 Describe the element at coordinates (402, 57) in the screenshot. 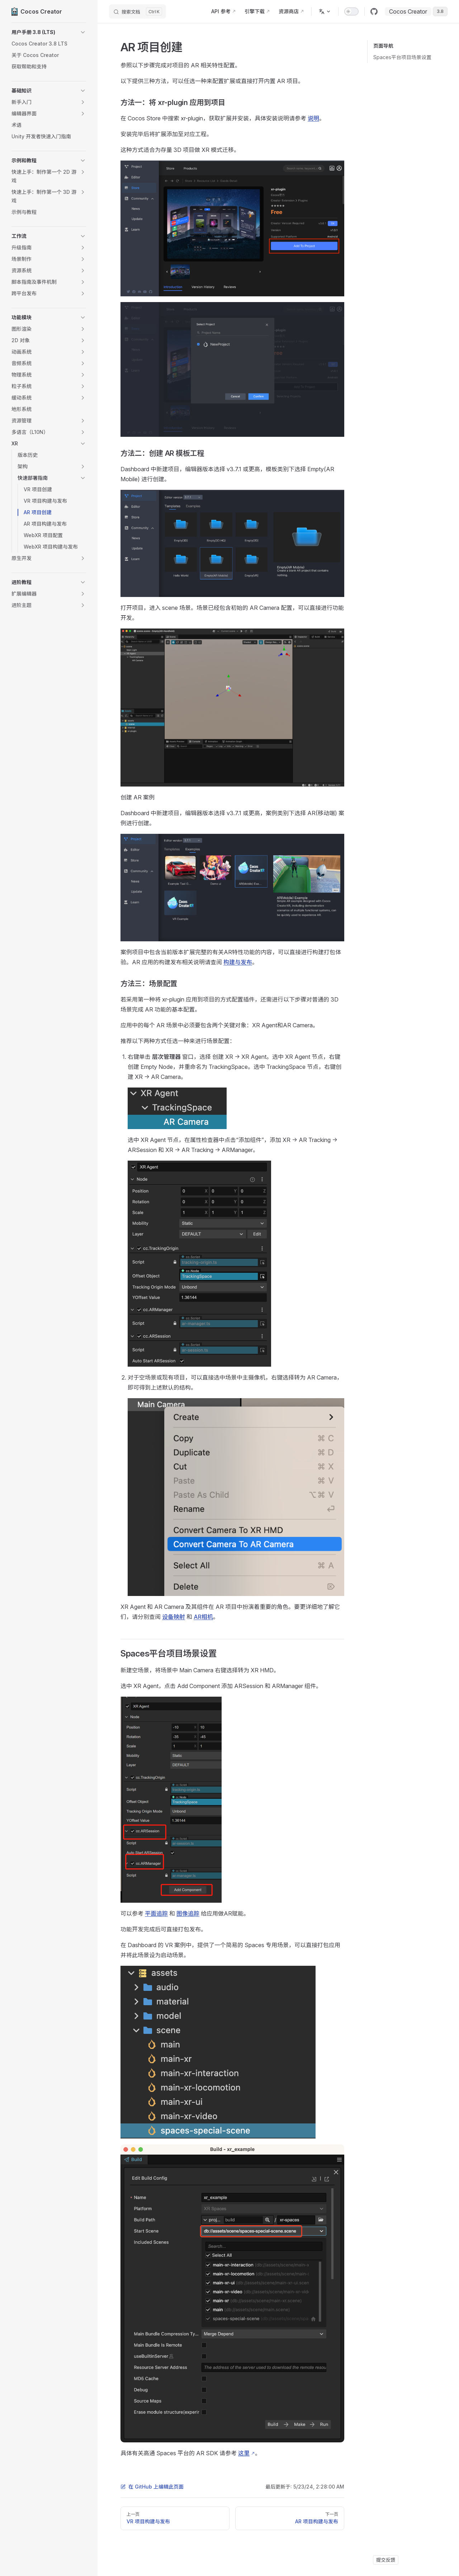

I see `Spaces平台项目场景设置` at that location.